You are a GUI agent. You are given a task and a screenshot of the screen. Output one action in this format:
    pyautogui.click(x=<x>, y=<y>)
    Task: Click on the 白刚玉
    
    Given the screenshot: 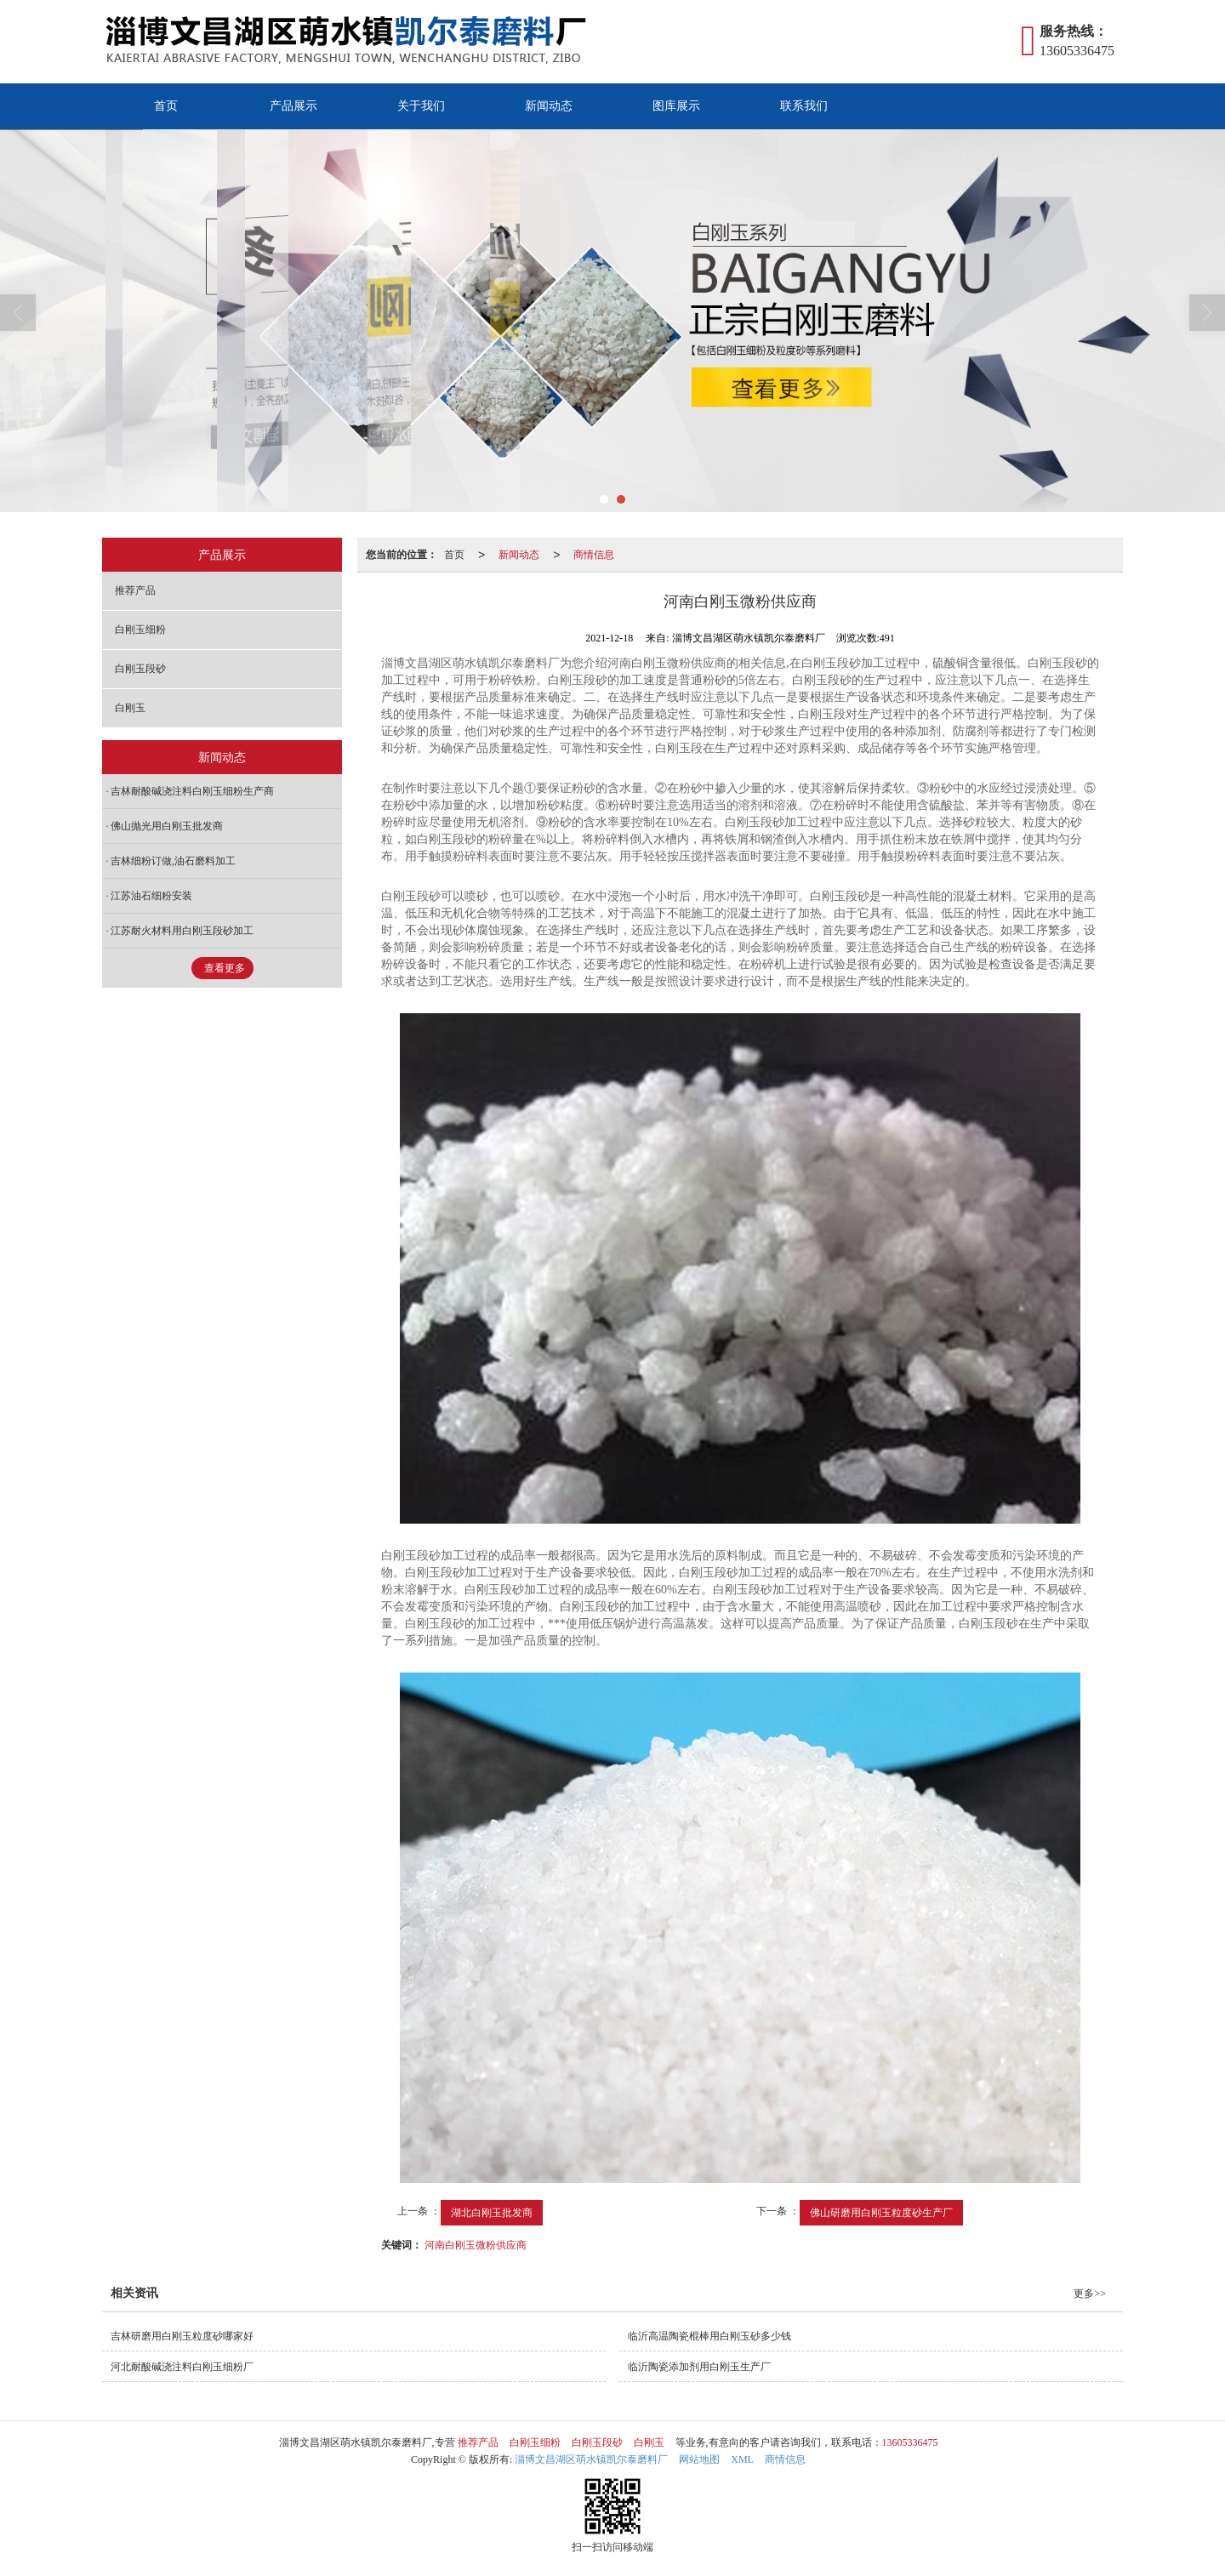 What is the action you would take?
    pyautogui.click(x=130, y=708)
    